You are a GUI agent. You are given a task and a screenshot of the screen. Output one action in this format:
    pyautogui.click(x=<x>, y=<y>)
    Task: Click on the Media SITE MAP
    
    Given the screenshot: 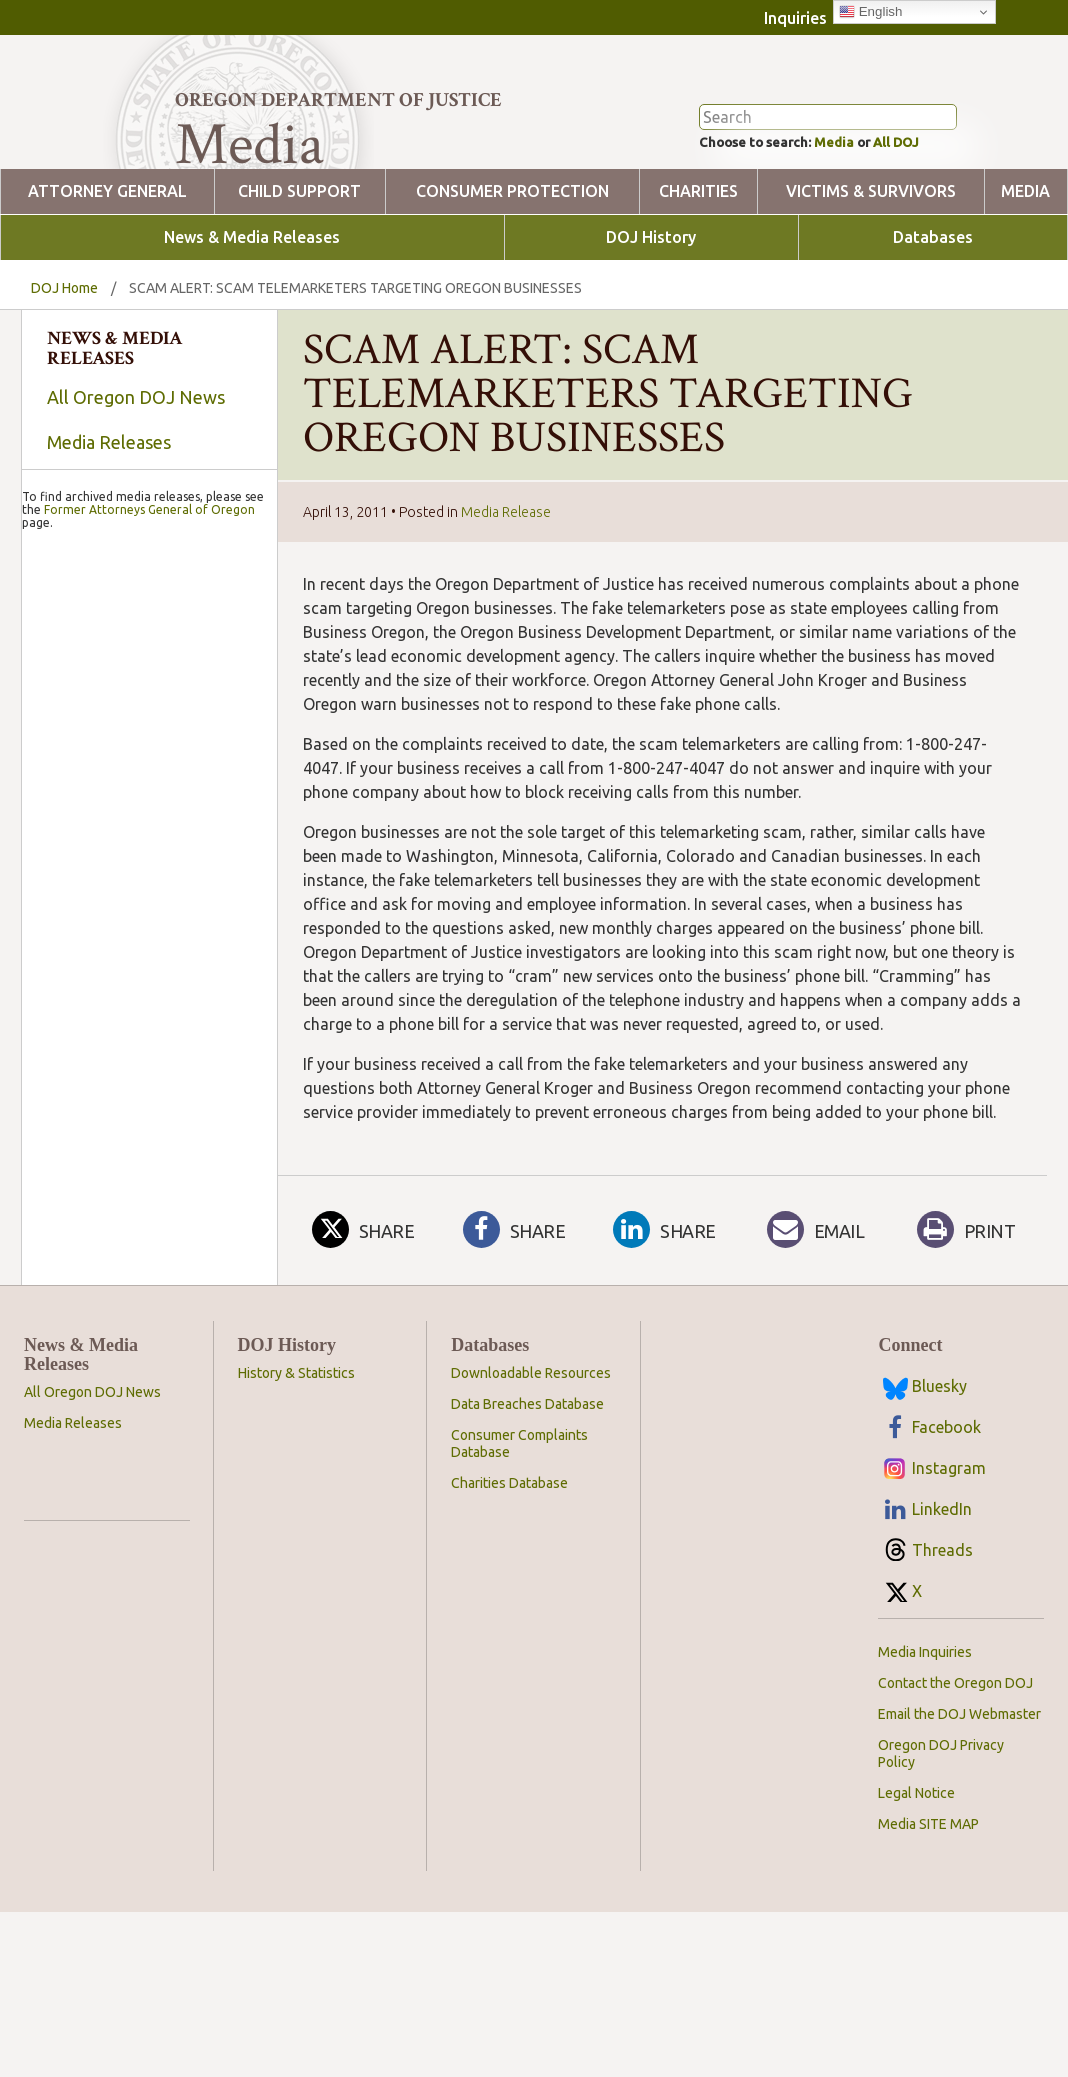 What is the action you would take?
    pyautogui.click(x=928, y=1900)
    